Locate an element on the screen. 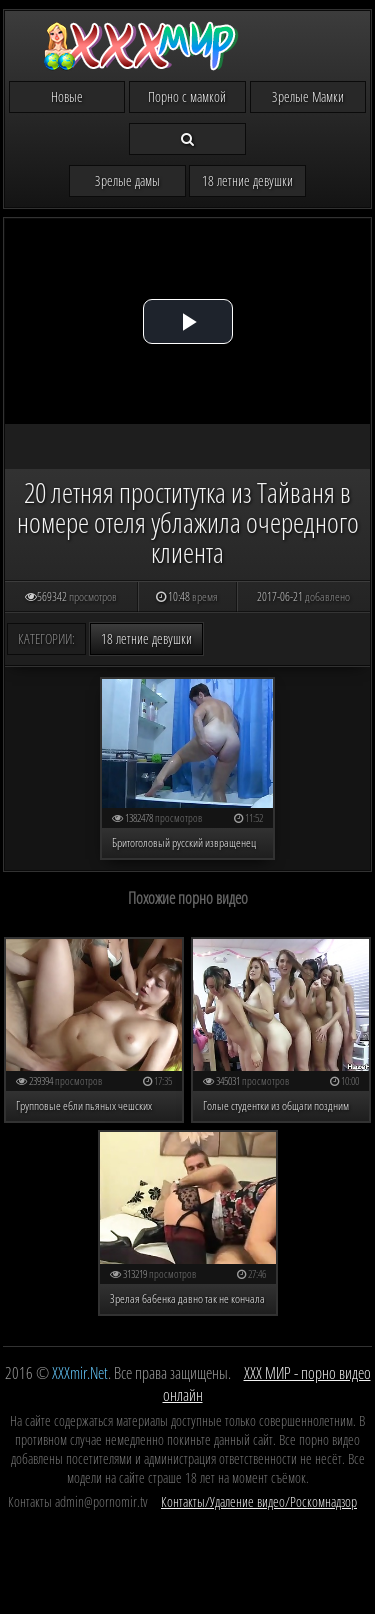  Новые is located at coordinates (67, 96).